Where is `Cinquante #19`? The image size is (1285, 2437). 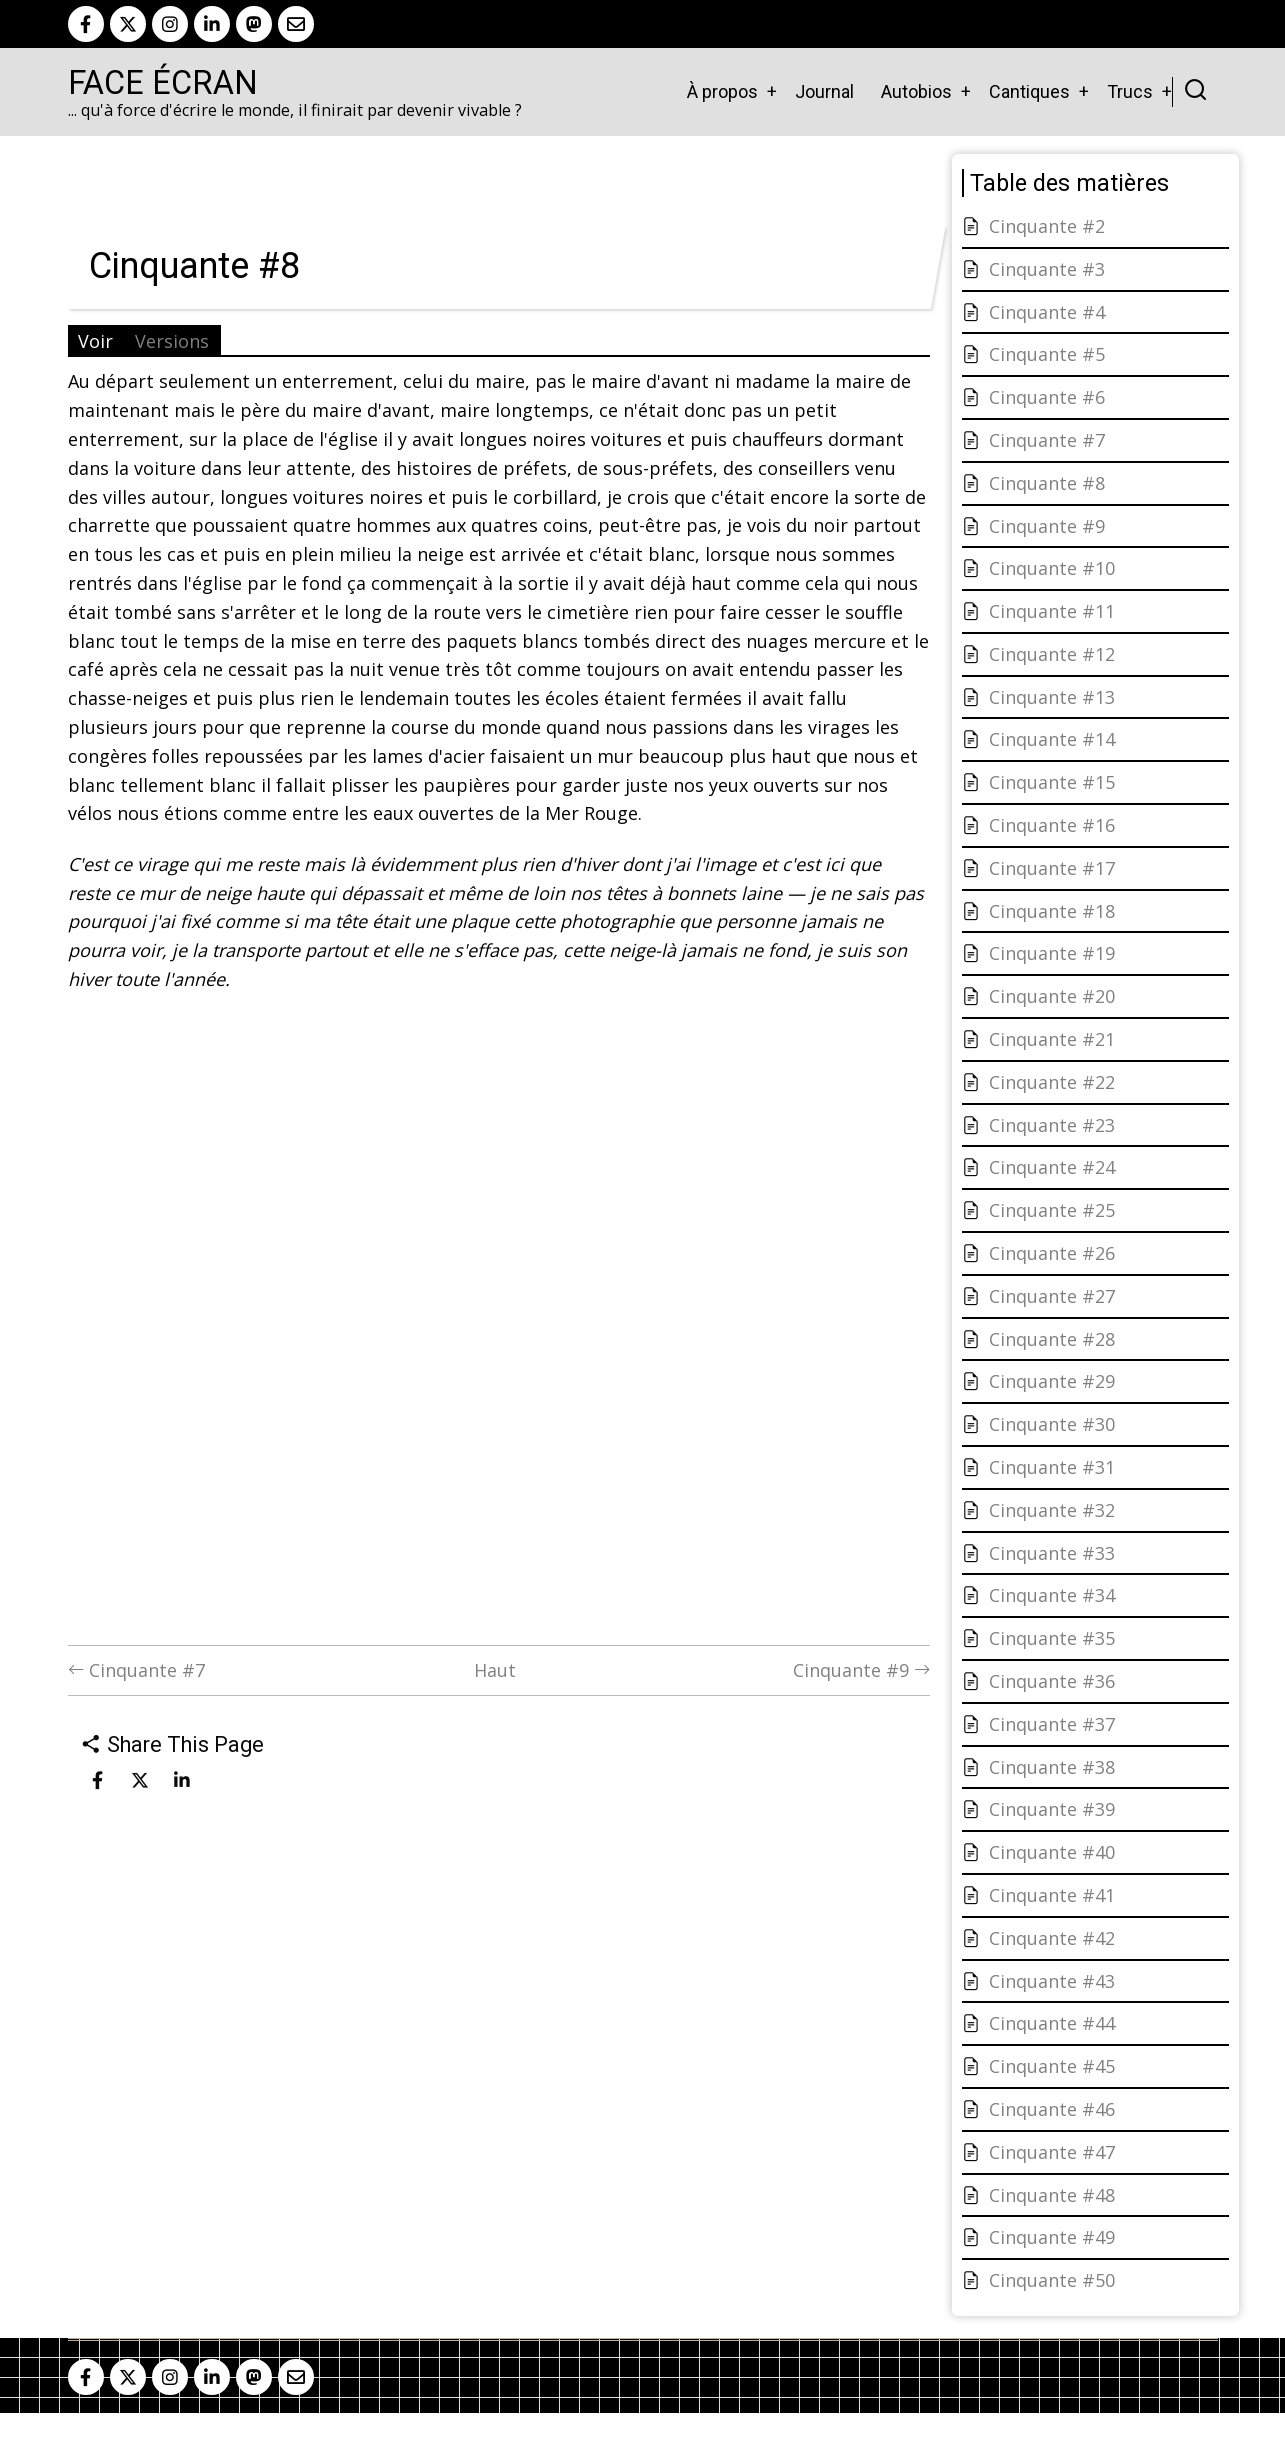
Cinquante #19 is located at coordinates (1052, 953).